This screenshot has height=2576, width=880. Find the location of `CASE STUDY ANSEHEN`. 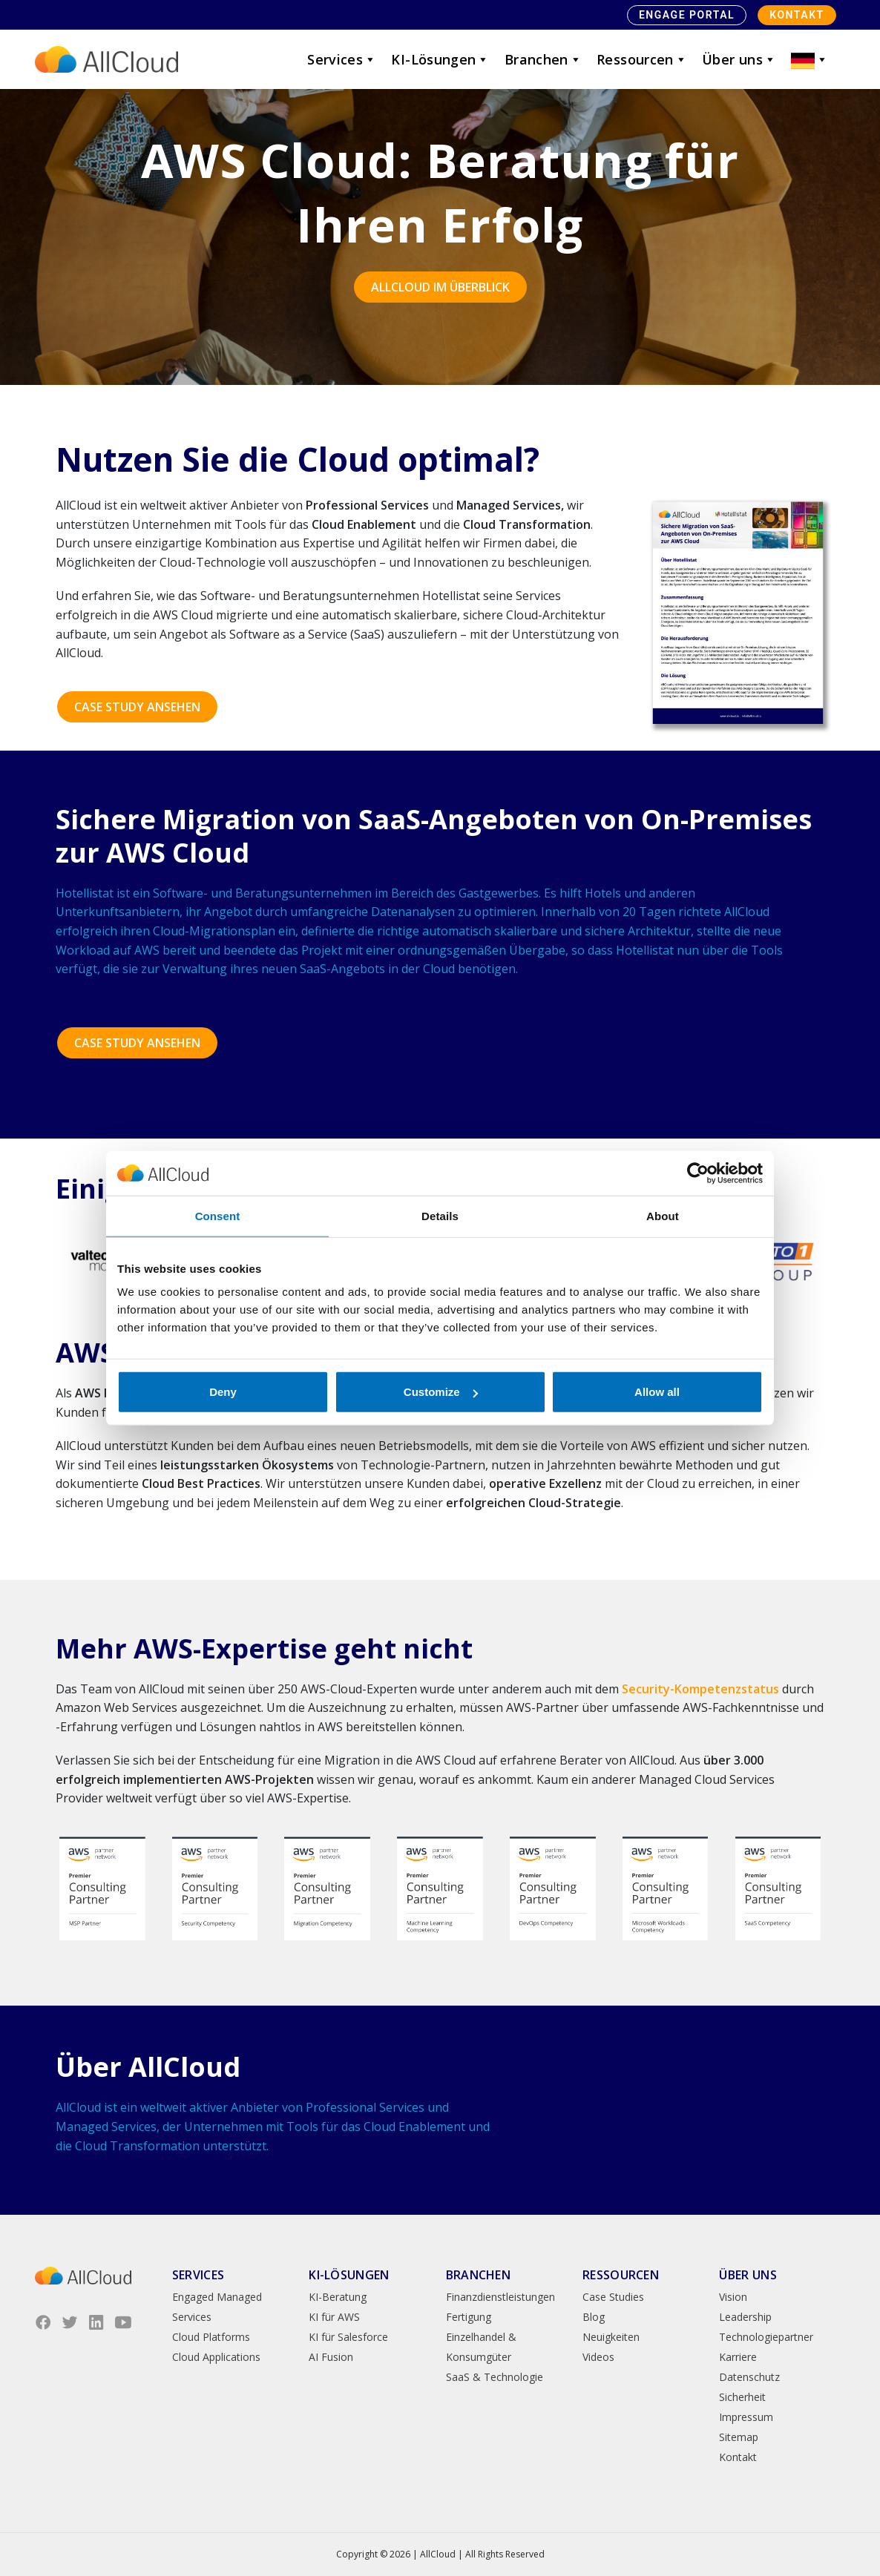

CASE STUDY ANSEHEN is located at coordinates (137, 707).